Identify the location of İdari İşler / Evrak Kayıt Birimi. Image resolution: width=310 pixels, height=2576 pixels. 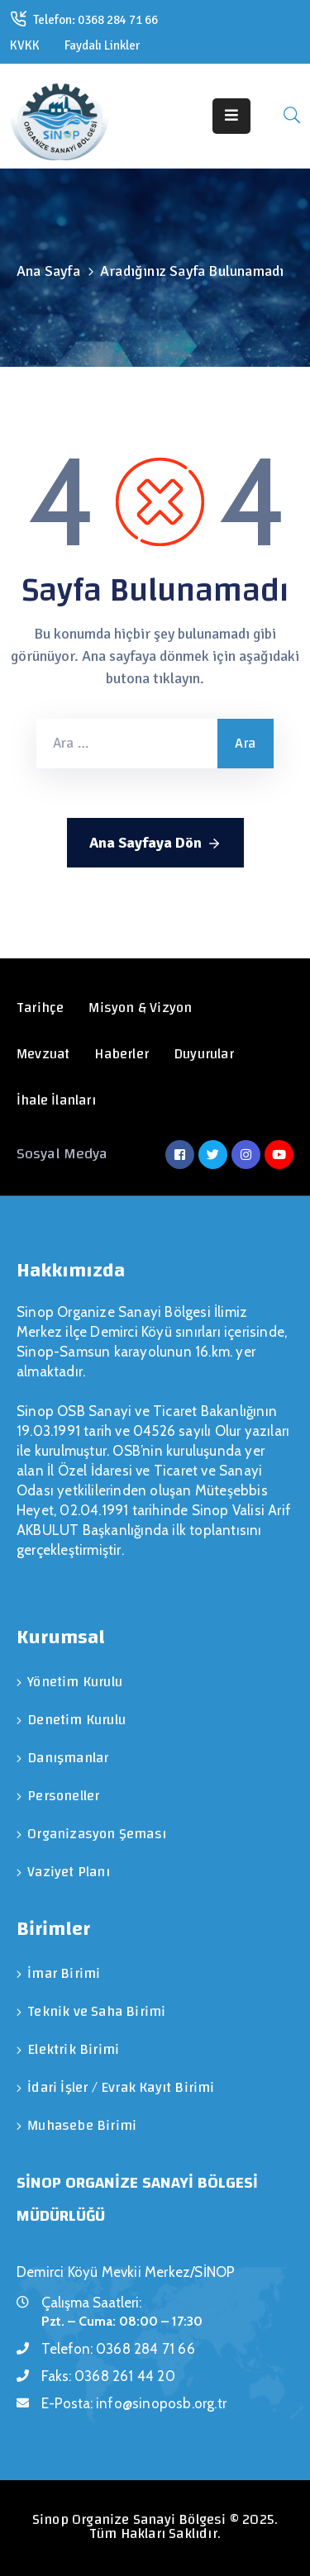
(120, 2087).